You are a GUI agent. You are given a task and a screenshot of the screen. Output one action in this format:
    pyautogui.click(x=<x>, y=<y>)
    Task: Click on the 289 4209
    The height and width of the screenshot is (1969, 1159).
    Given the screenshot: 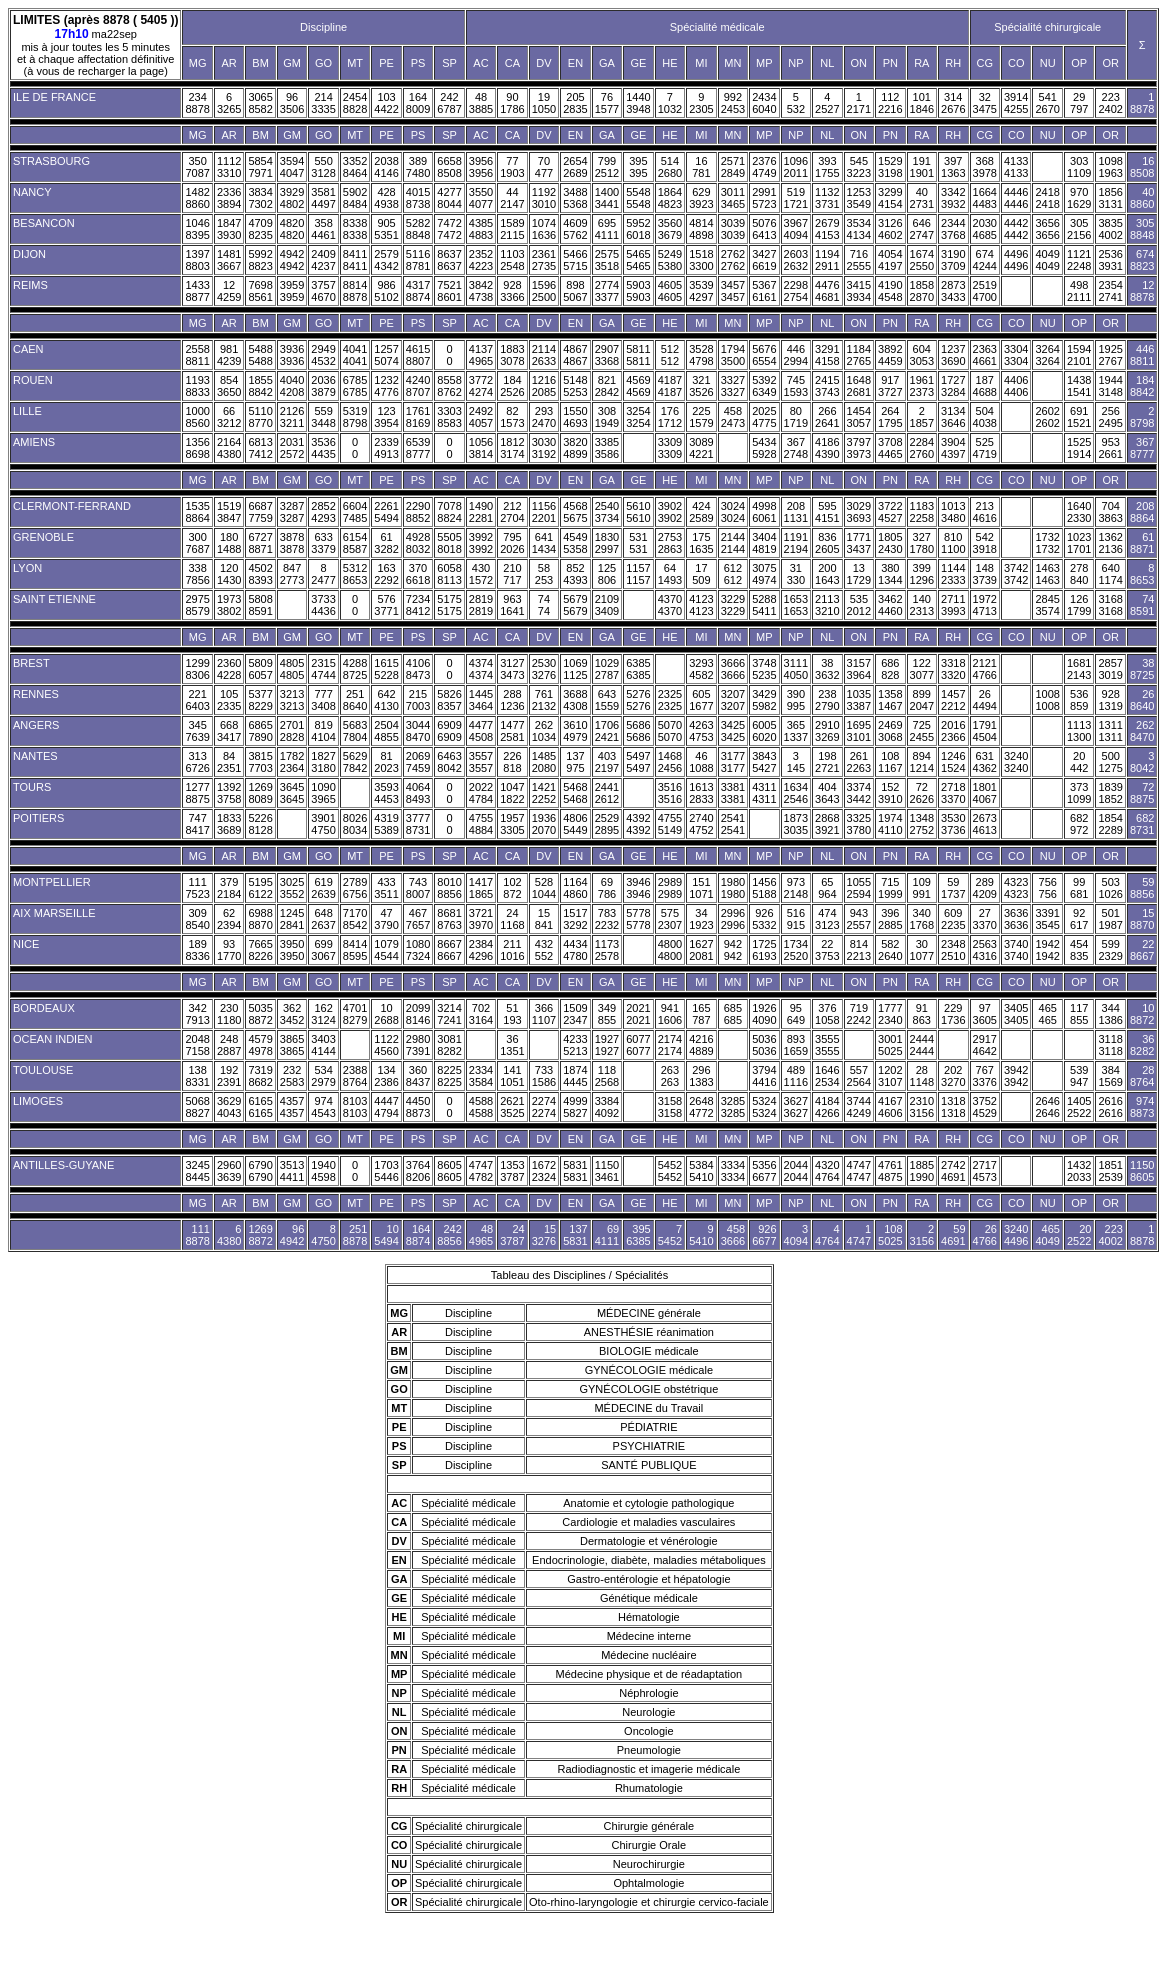 What is the action you would take?
    pyautogui.click(x=985, y=888)
    